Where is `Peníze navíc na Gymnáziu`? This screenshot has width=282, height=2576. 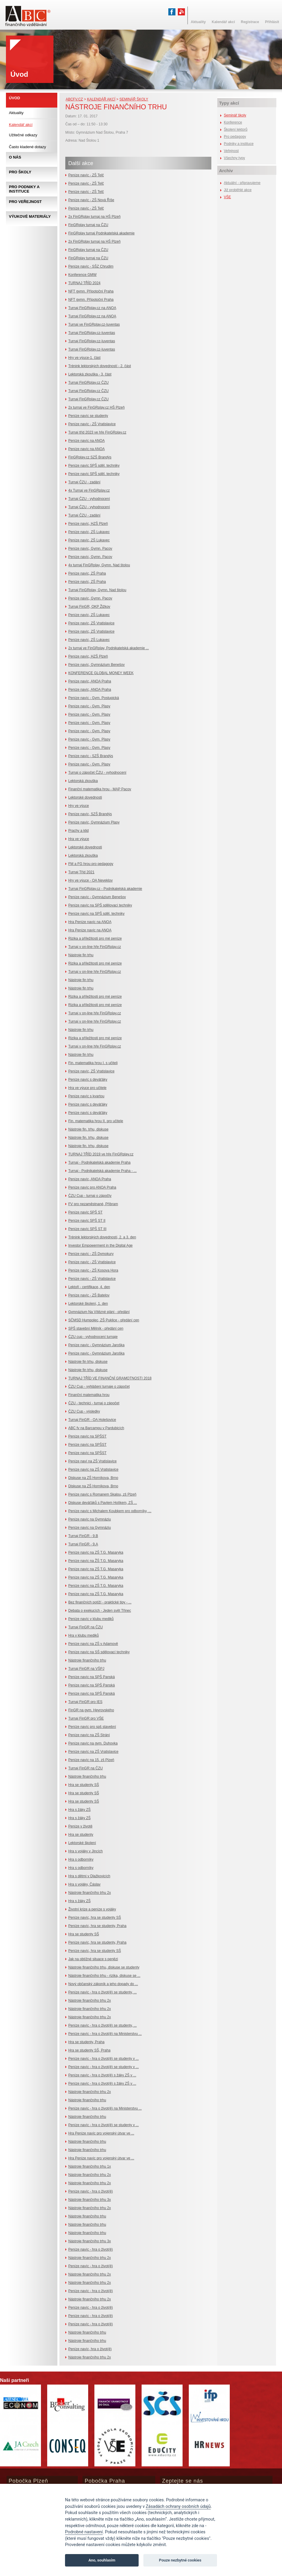 Peníze navíc na Gymnáziu is located at coordinates (89, 1519).